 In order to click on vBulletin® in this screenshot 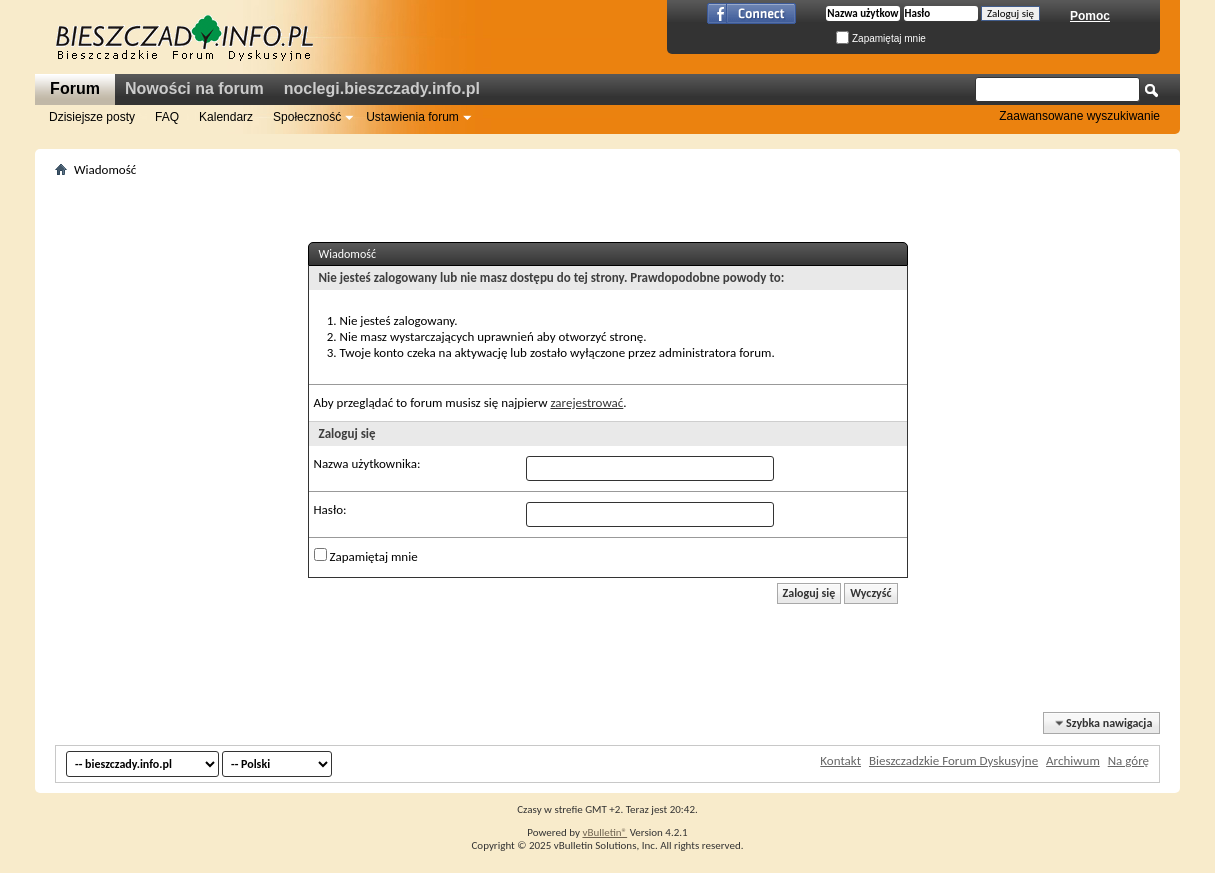, I will do `click(604, 832)`.